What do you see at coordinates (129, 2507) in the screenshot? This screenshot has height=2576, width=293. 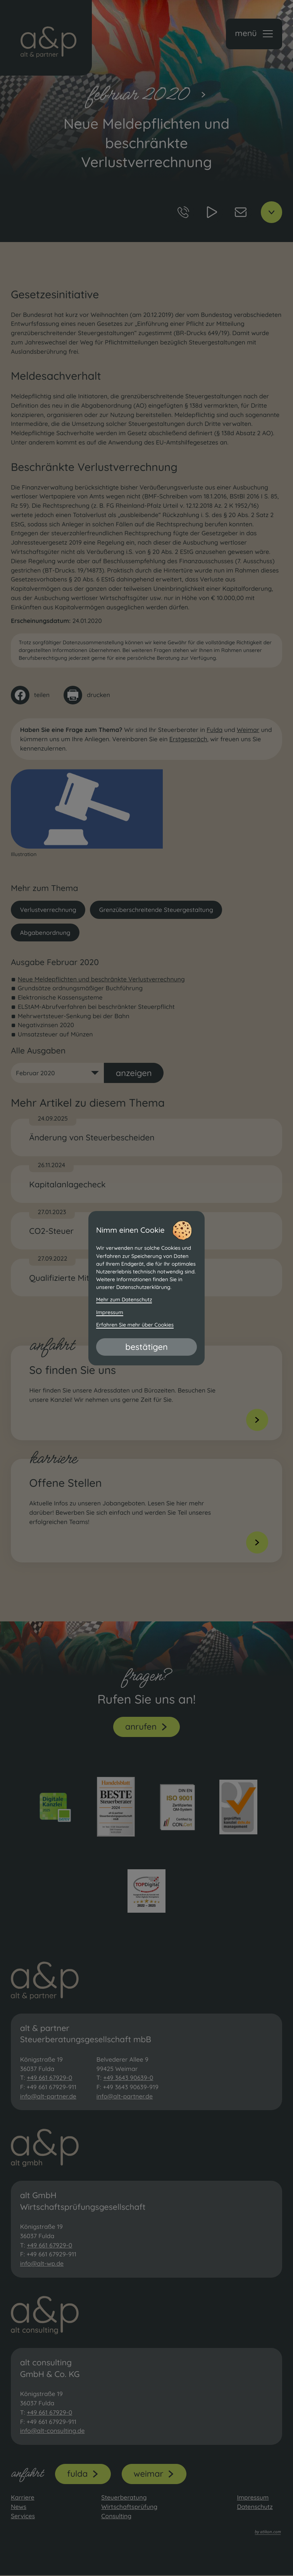 I see `Wirtschaftsprüfung` at bounding box center [129, 2507].